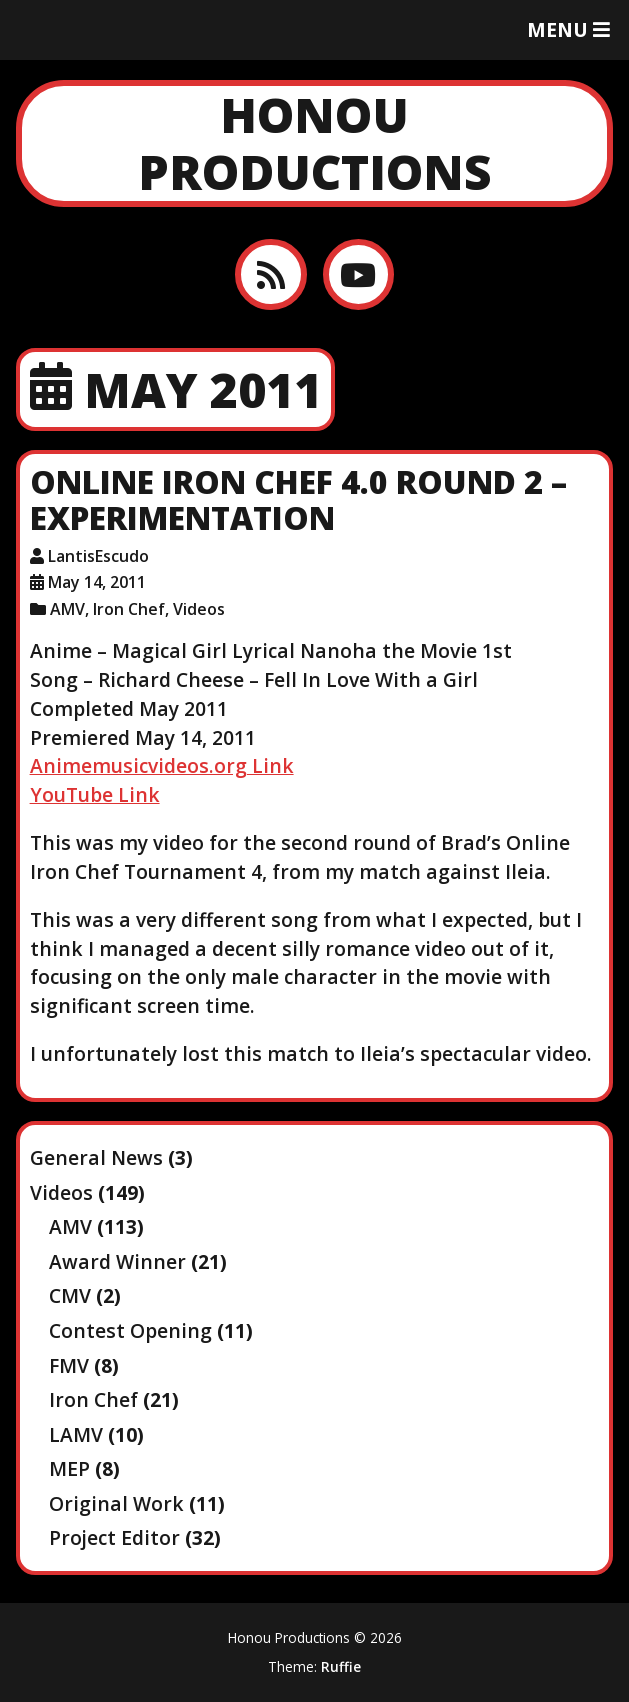  What do you see at coordinates (69, 1365) in the screenshot?
I see `FMV` at bounding box center [69, 1365].